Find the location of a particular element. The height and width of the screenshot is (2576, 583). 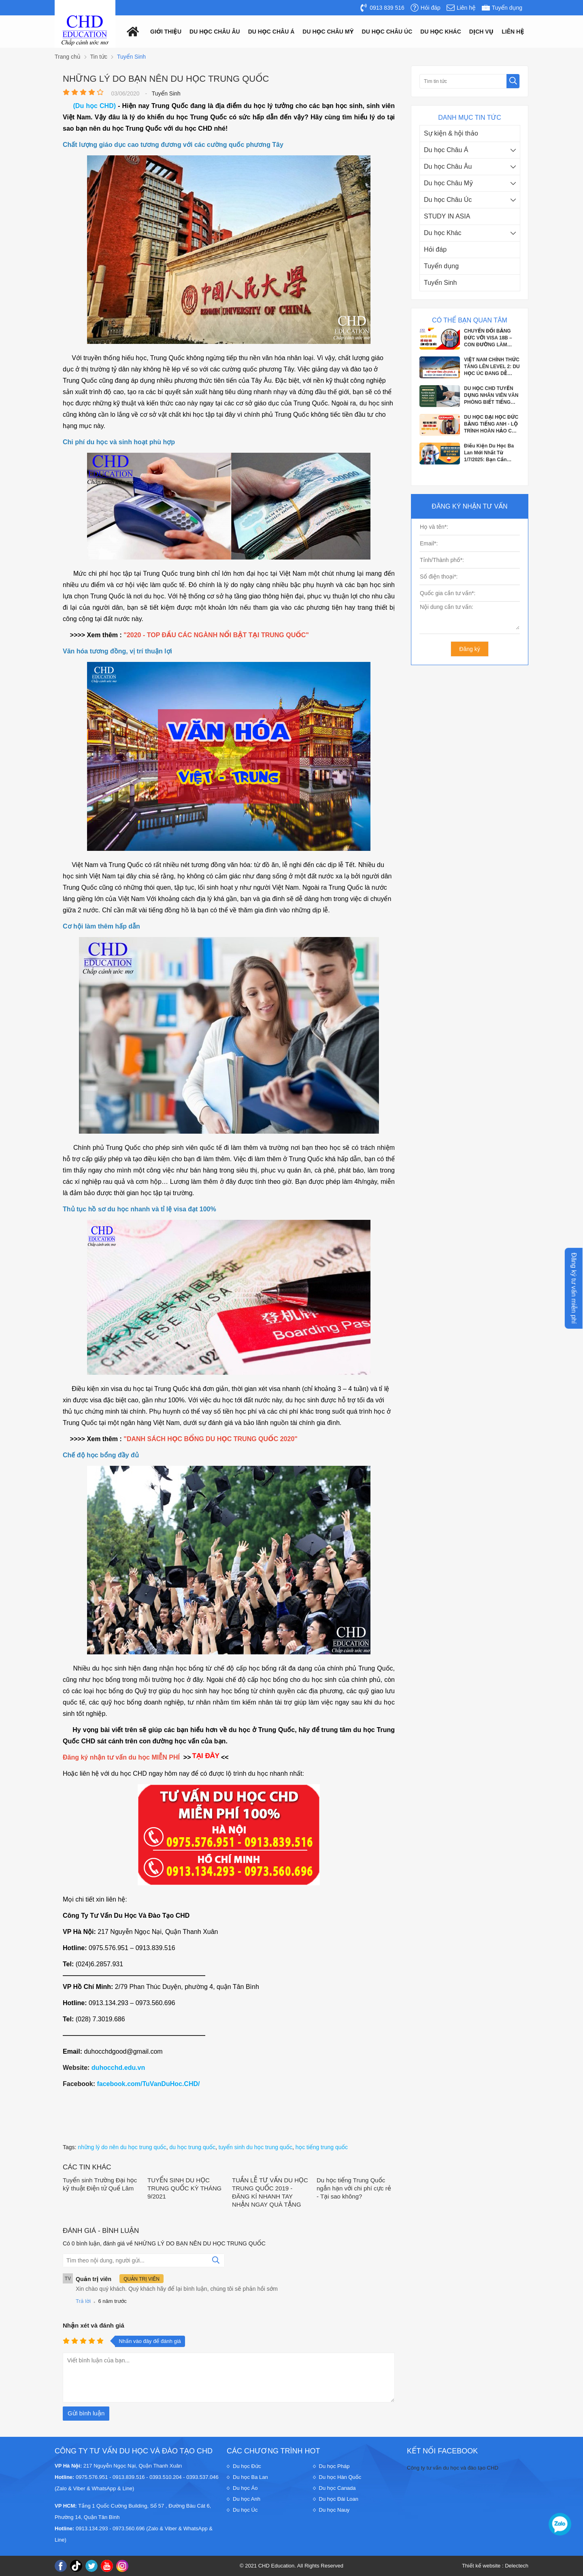

Du học Châu Úc is located at coordinates (448, 199).